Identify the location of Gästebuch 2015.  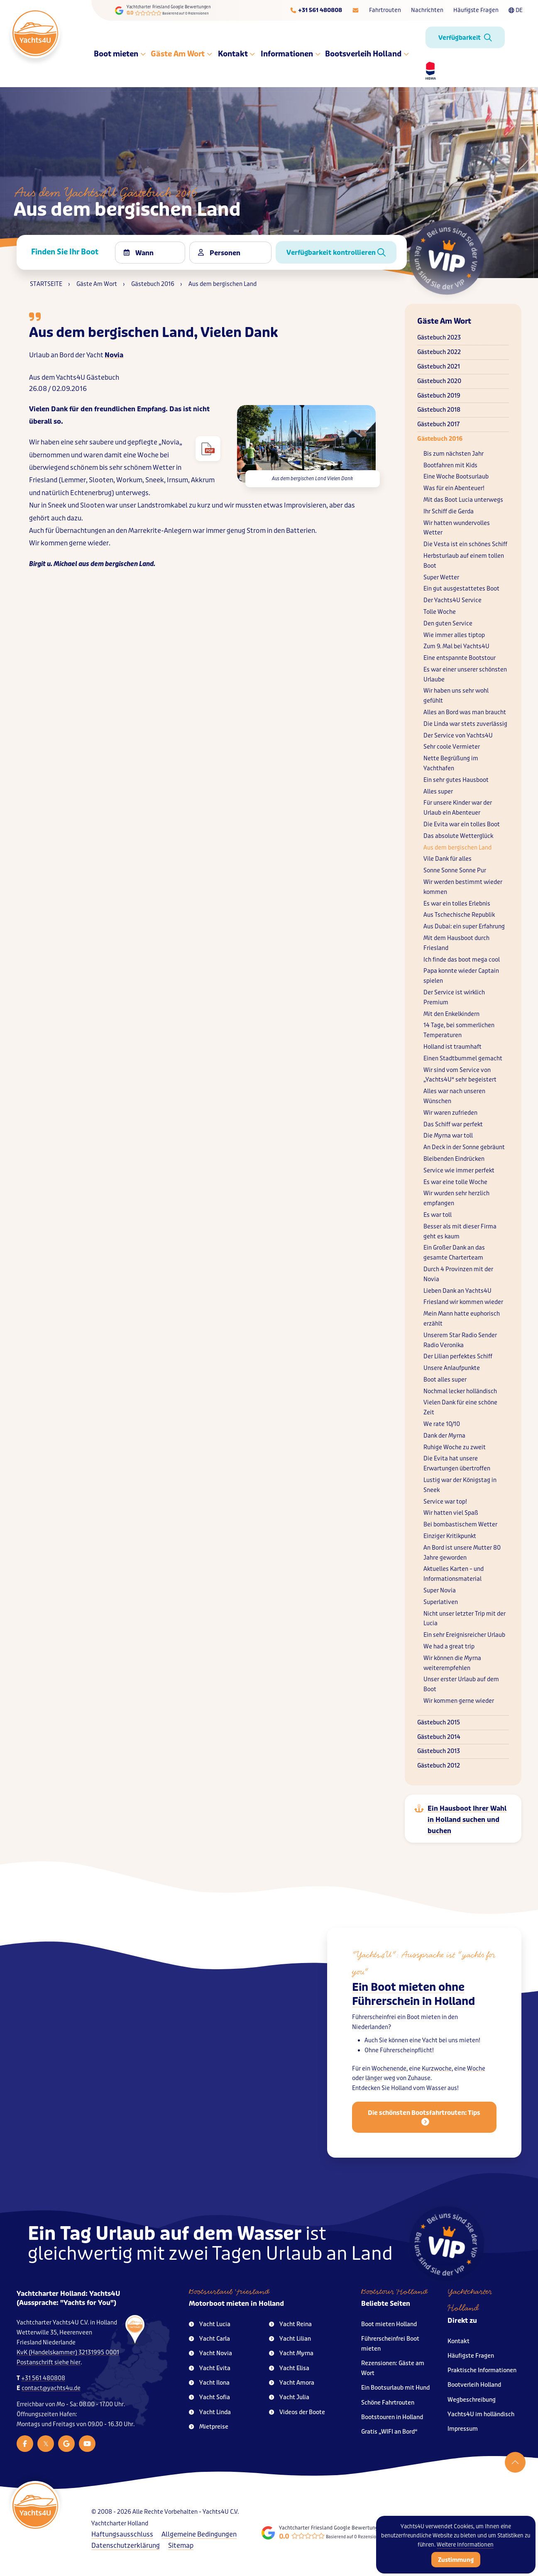
(438, 1722).